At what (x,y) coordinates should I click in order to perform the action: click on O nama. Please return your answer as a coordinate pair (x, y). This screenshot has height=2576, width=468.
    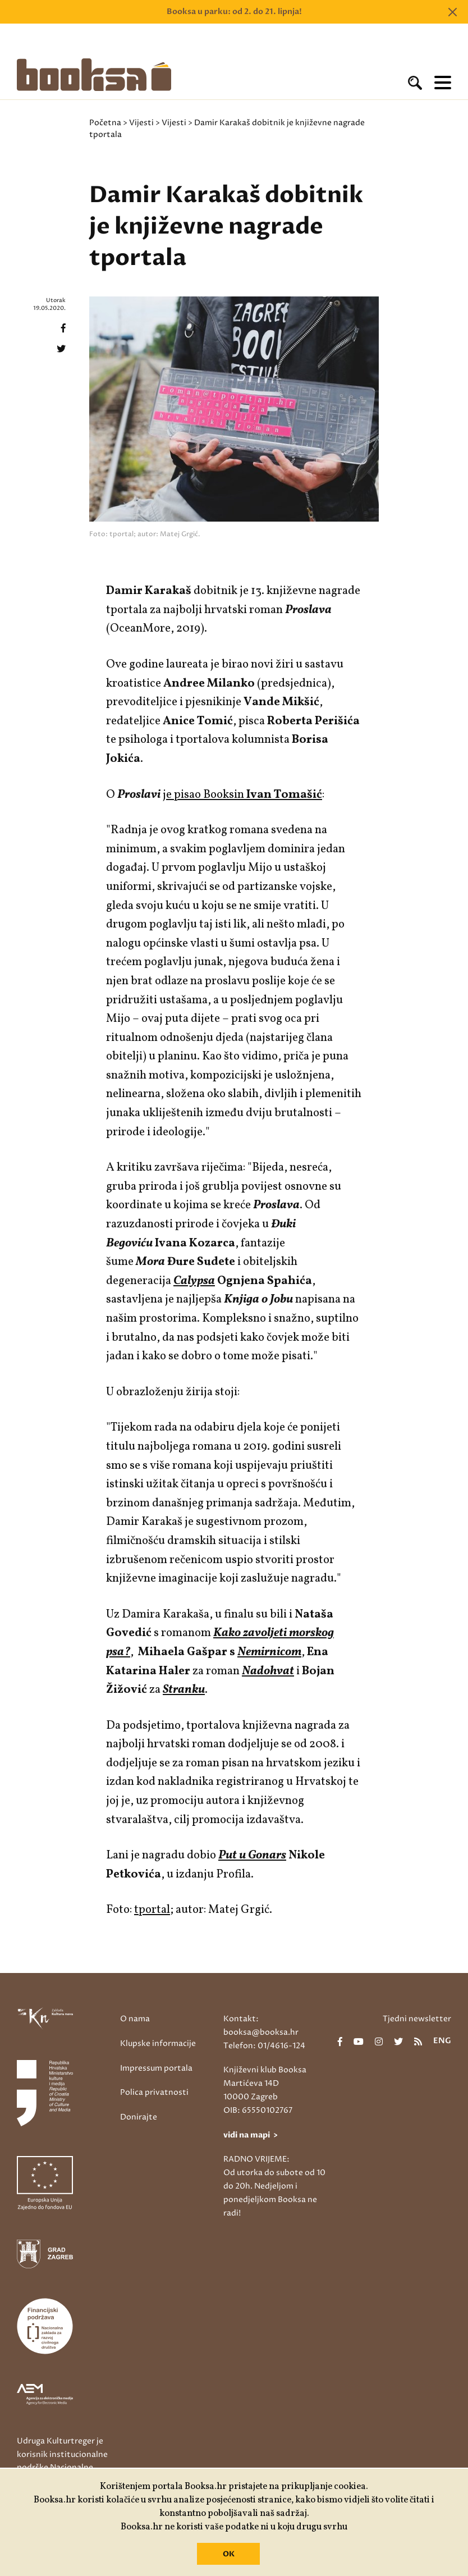
    Looking at the image, I should click on (135, 2018).